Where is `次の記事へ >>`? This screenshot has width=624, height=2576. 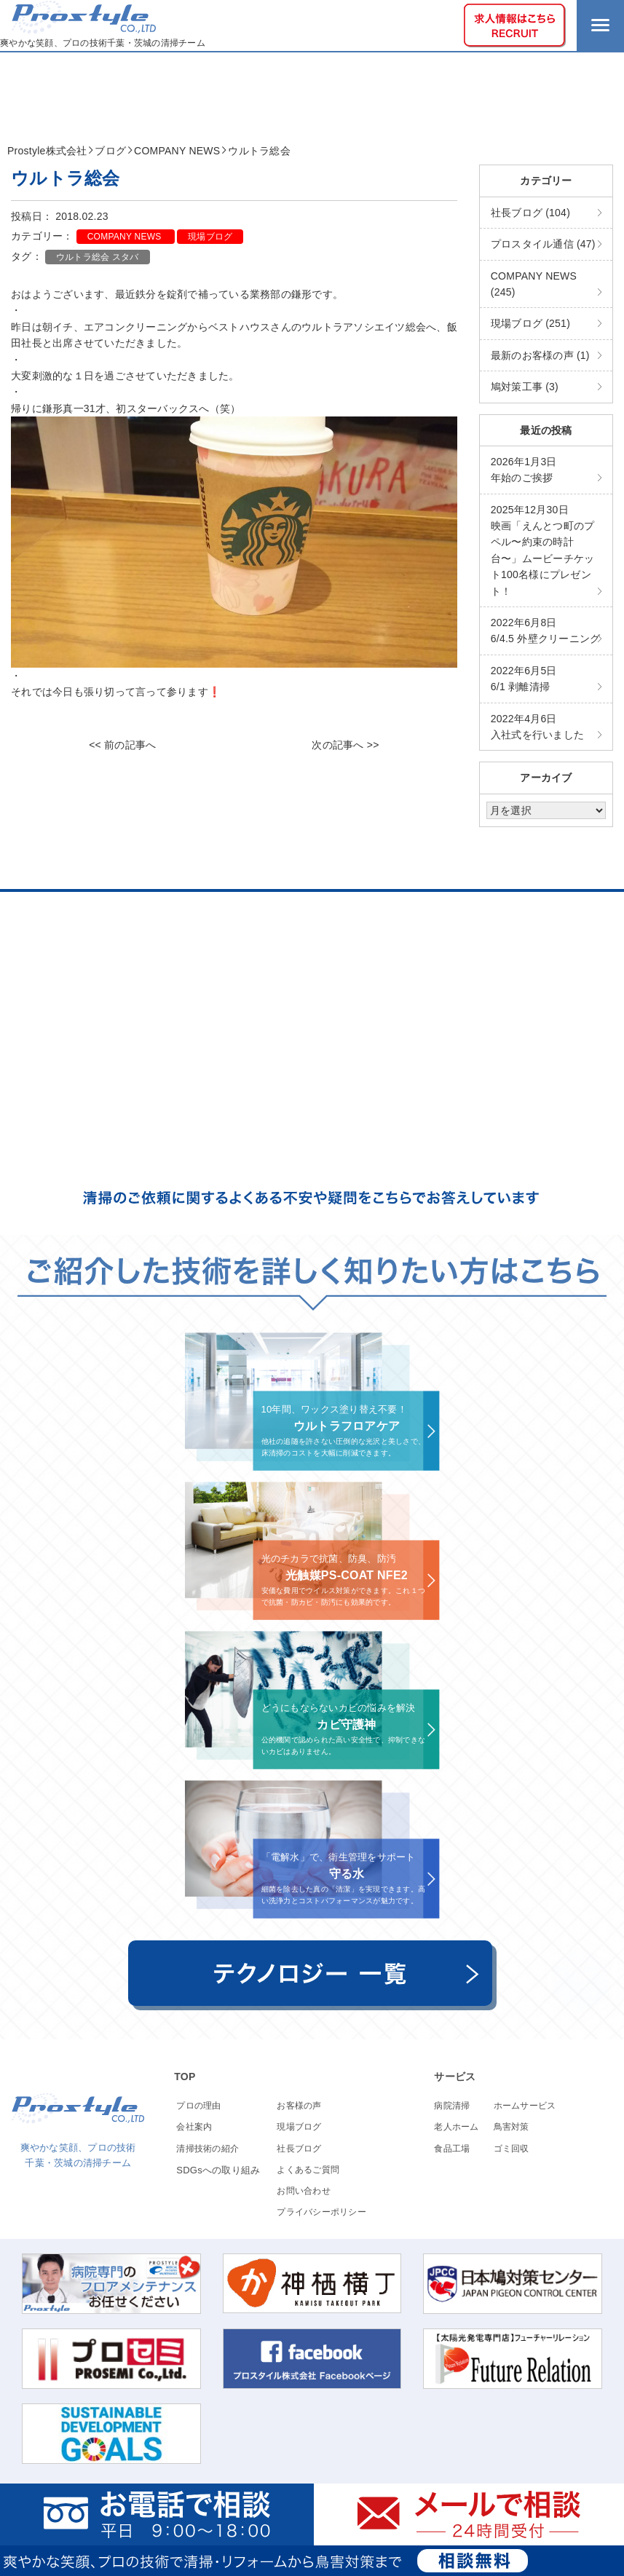 次の記事へ >> is located at coordinates (345, 745).